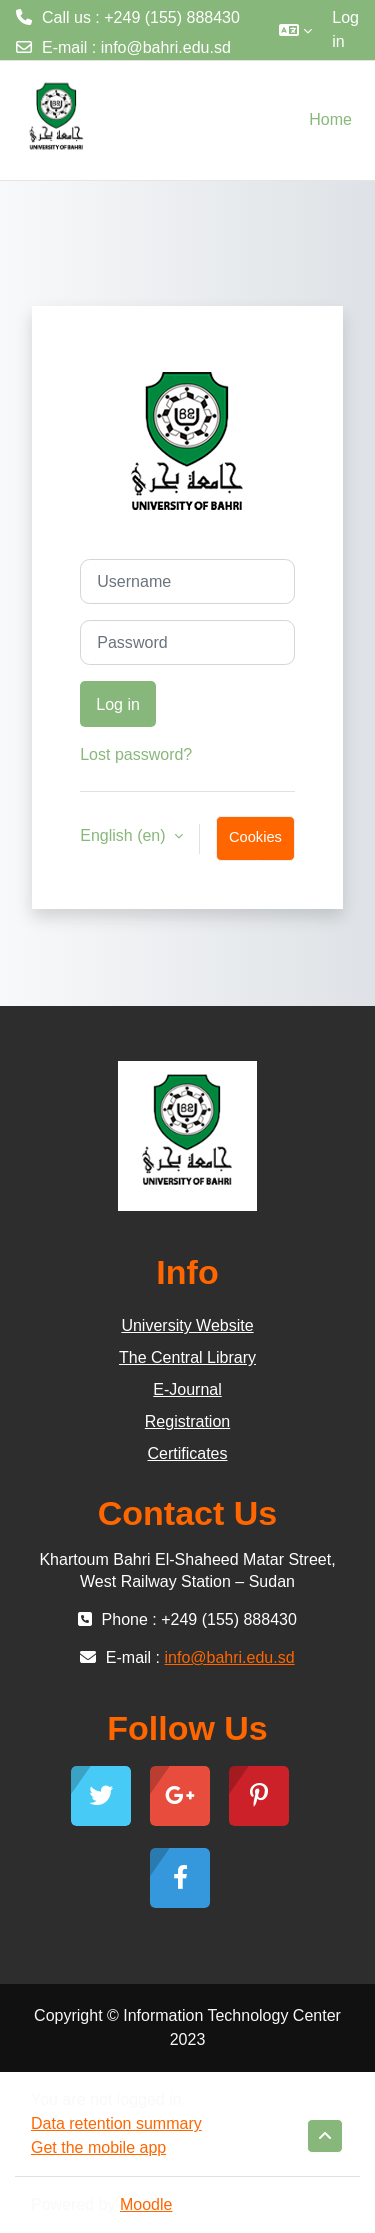  I want to click on Certificates, so click(187, 1453).